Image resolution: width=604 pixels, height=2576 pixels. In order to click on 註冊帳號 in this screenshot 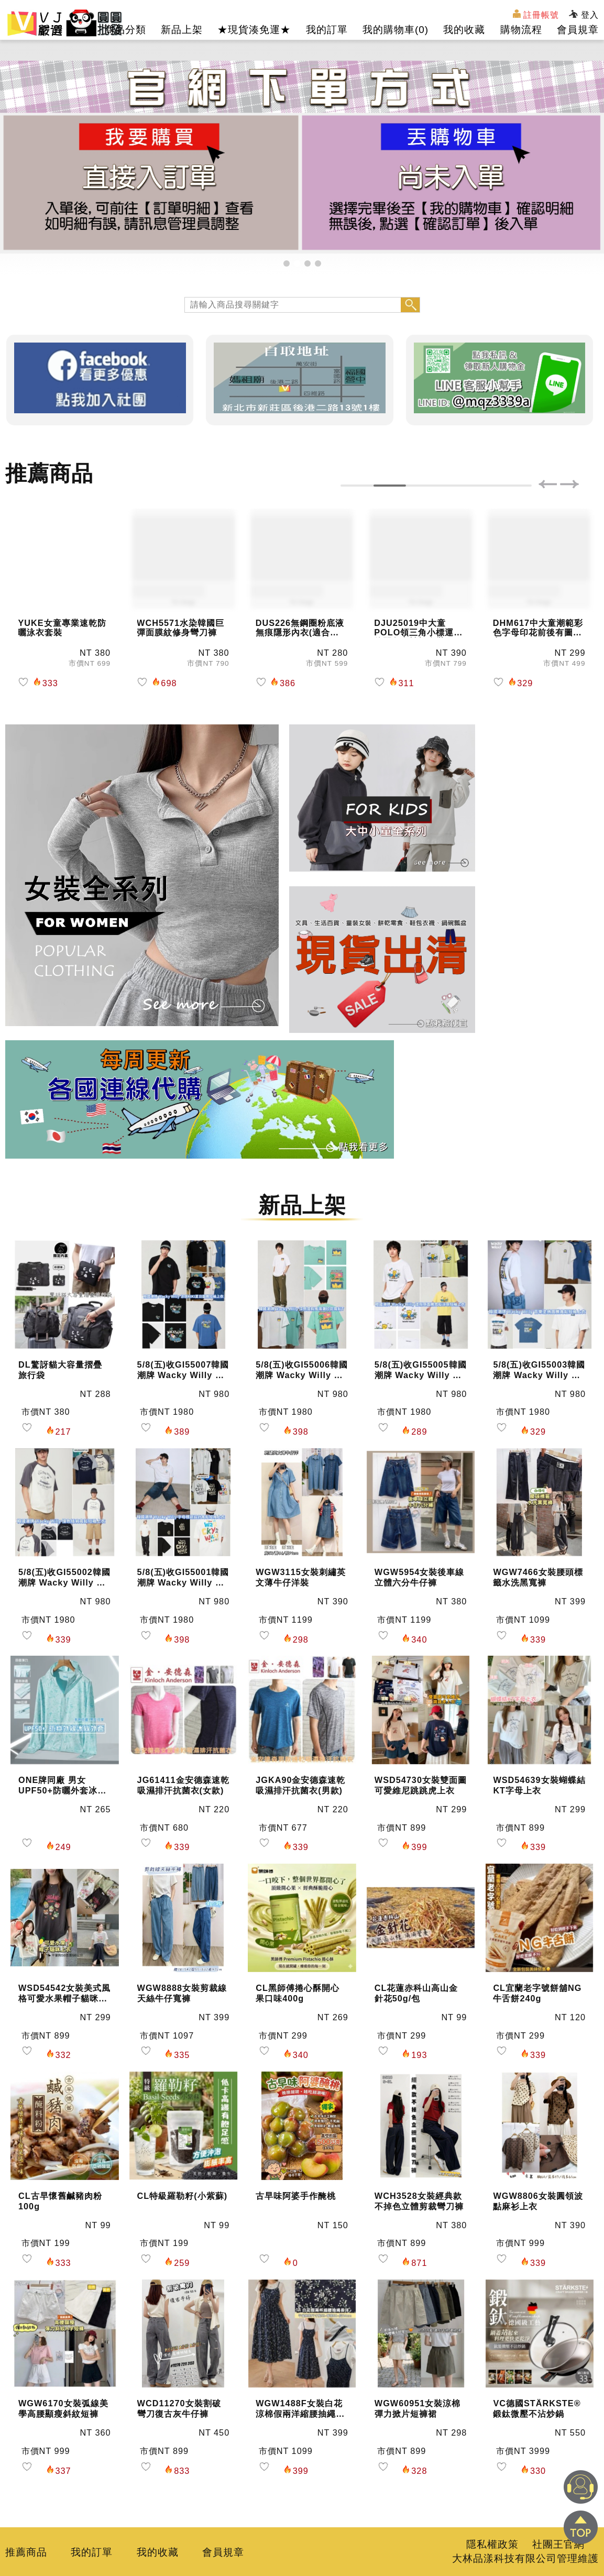, I will do `click(536, 14)`.